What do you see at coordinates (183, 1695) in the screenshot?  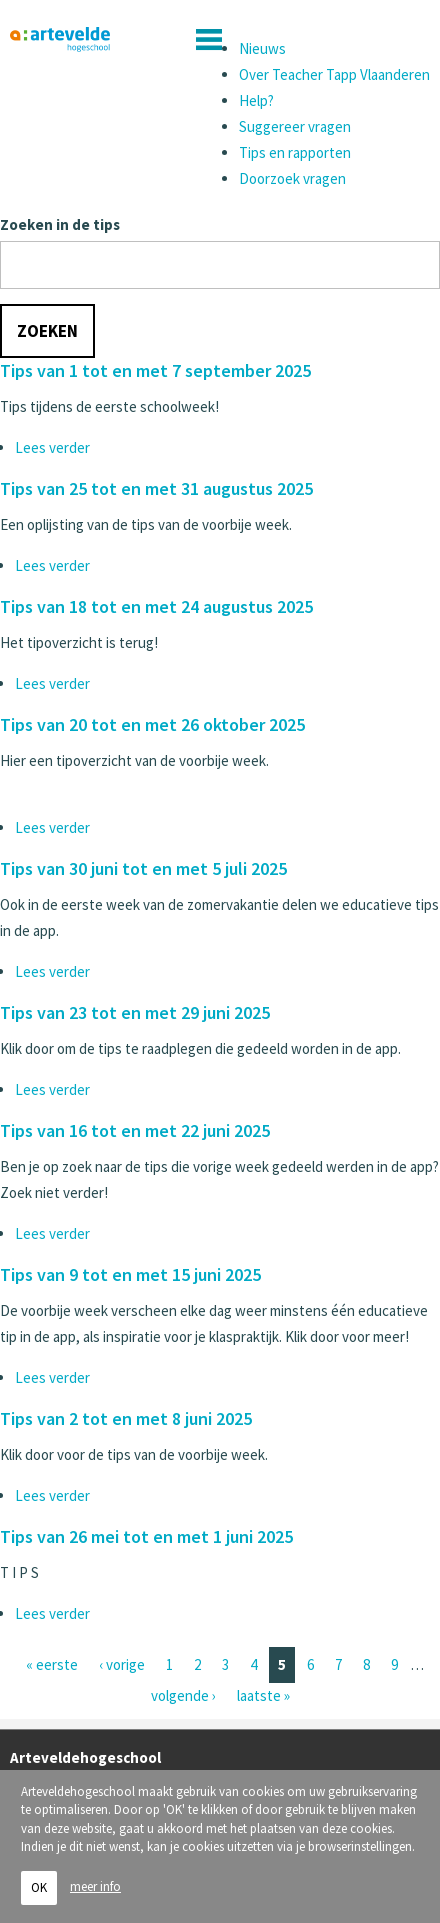 I see `volgende ›` at bounding box center [183, 1695].